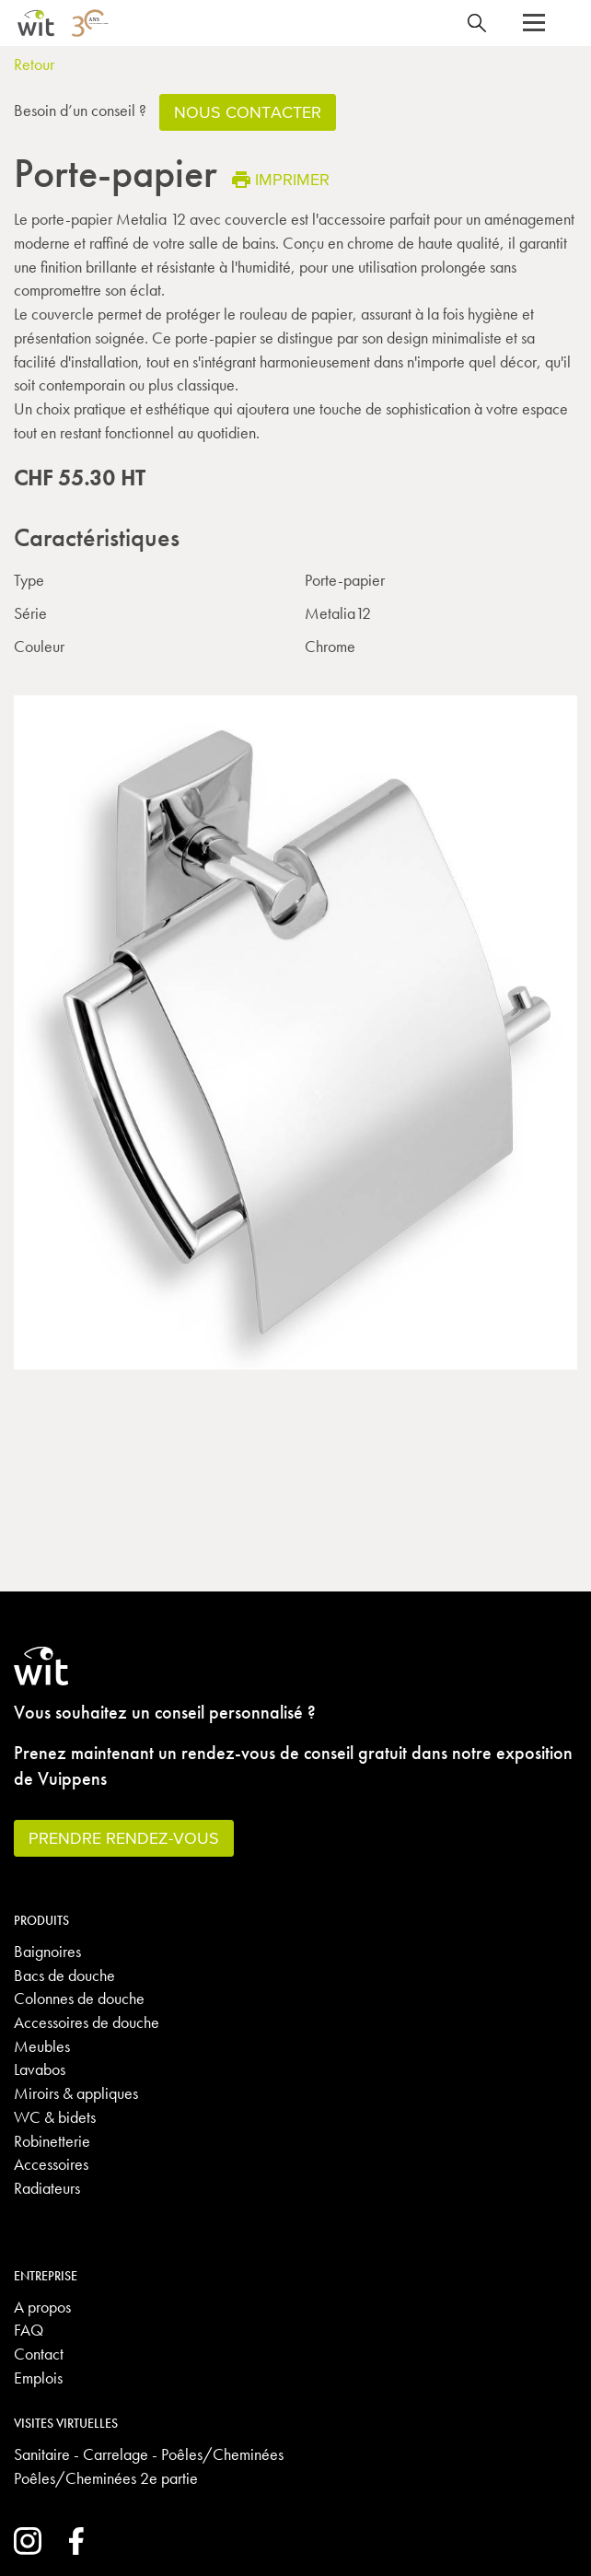  I want to click on Radiateurs, so click(47, 2187).